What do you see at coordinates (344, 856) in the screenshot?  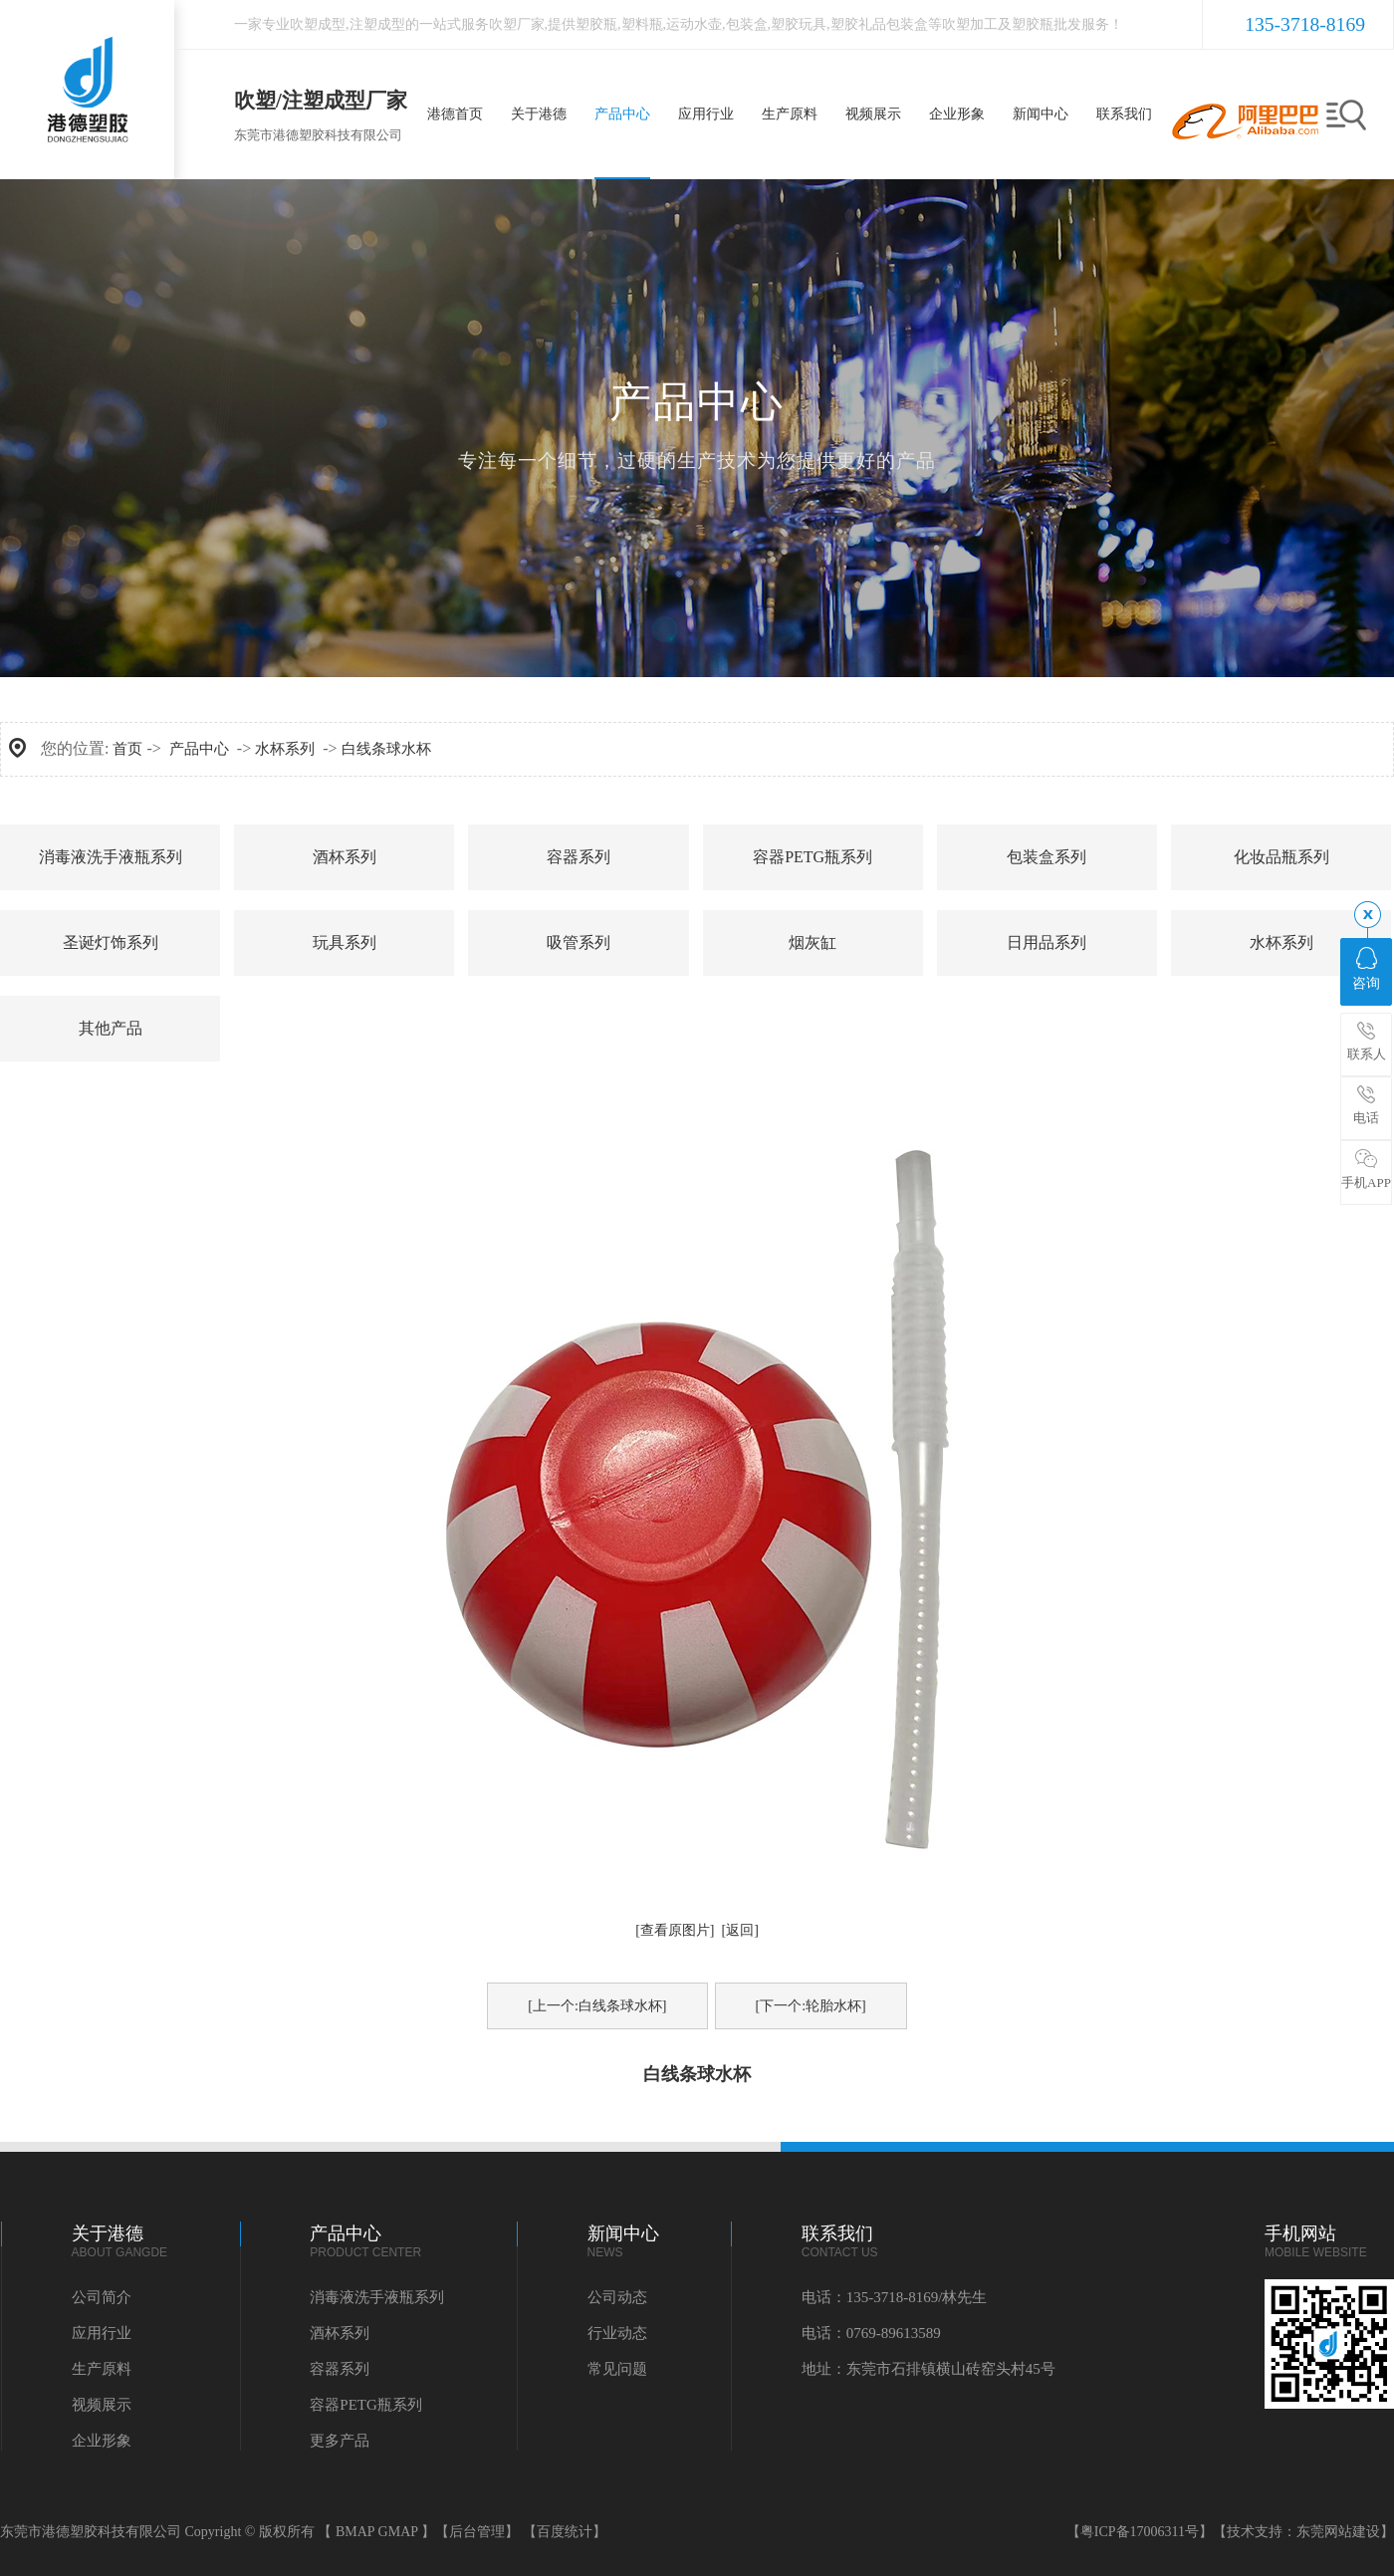 I see `酒杯系列` at bounding box center [344, 856].